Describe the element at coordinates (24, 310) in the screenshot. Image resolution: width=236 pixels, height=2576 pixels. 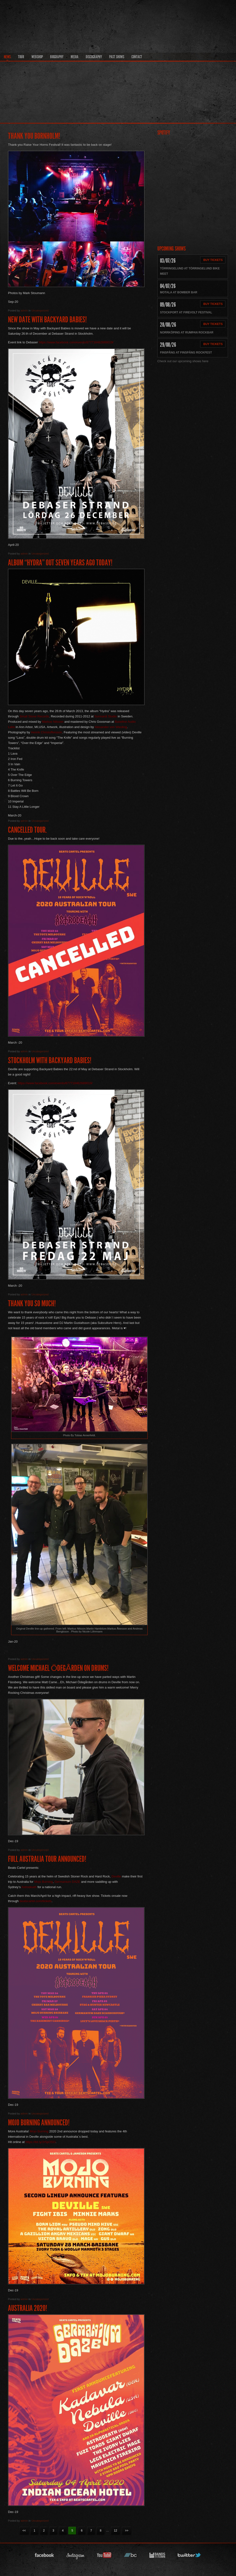
I see `admin` at that location.